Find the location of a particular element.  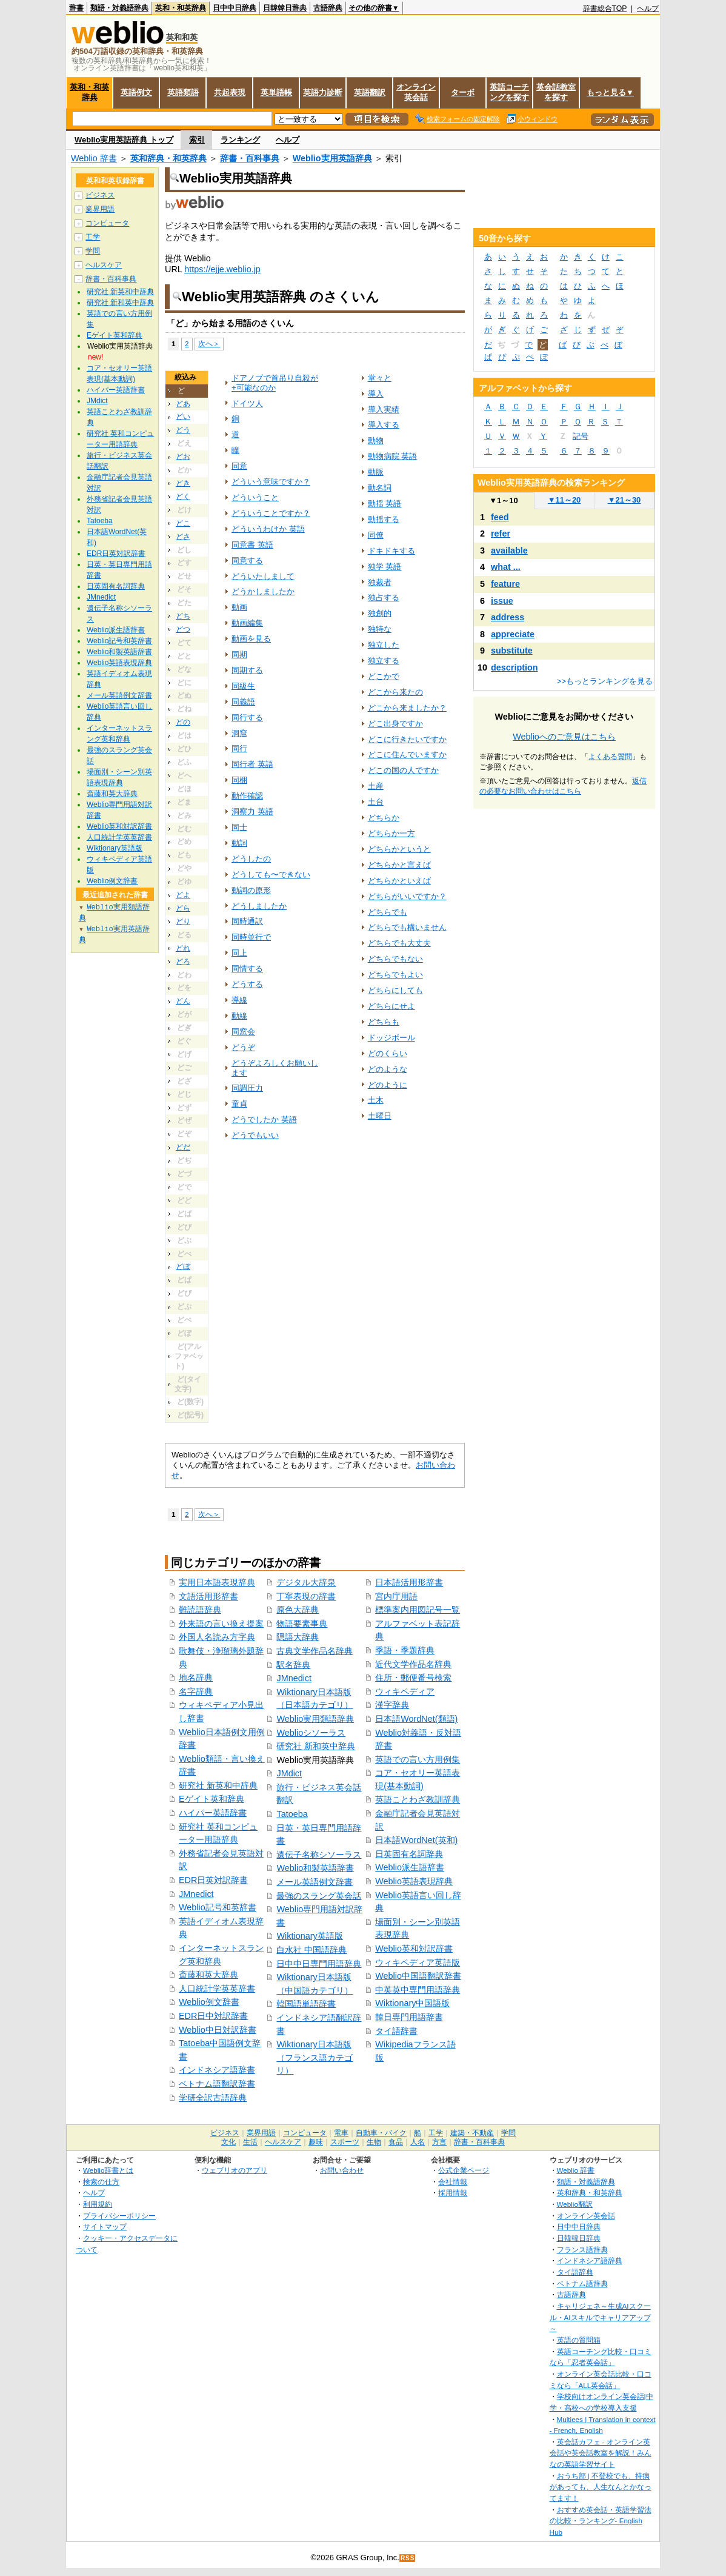

宮内庁用語 is located at coordinates (396, 1596).